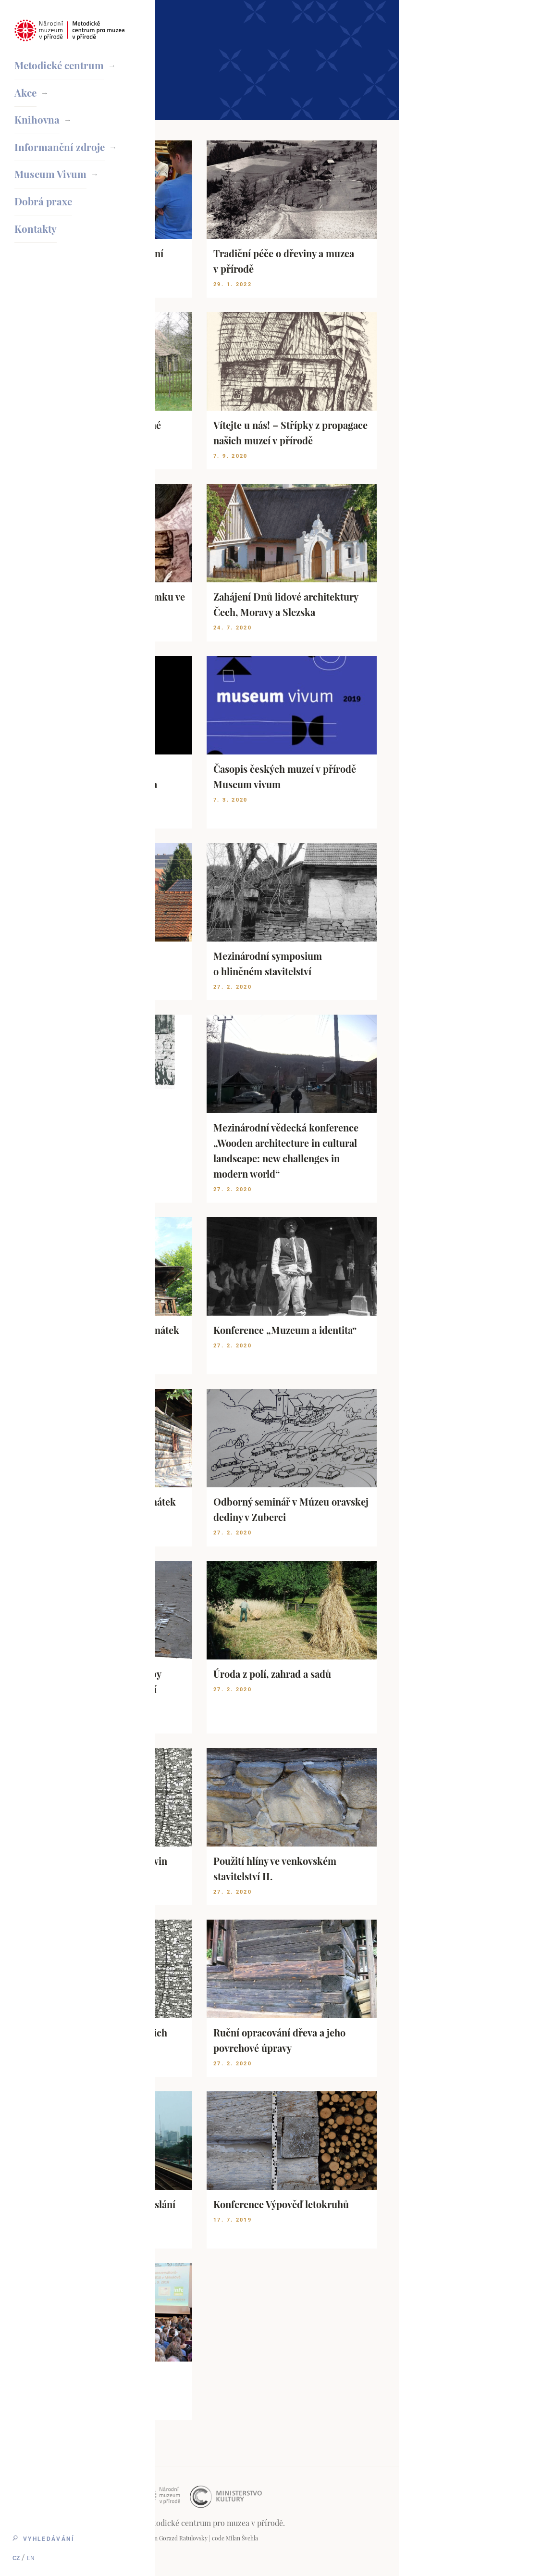 The height and width of the screenshot is (2576, 554). What do you see at coordinates (18, 2556) in the screenshot?
I see `CZ` at bounding box center [18, 2556].